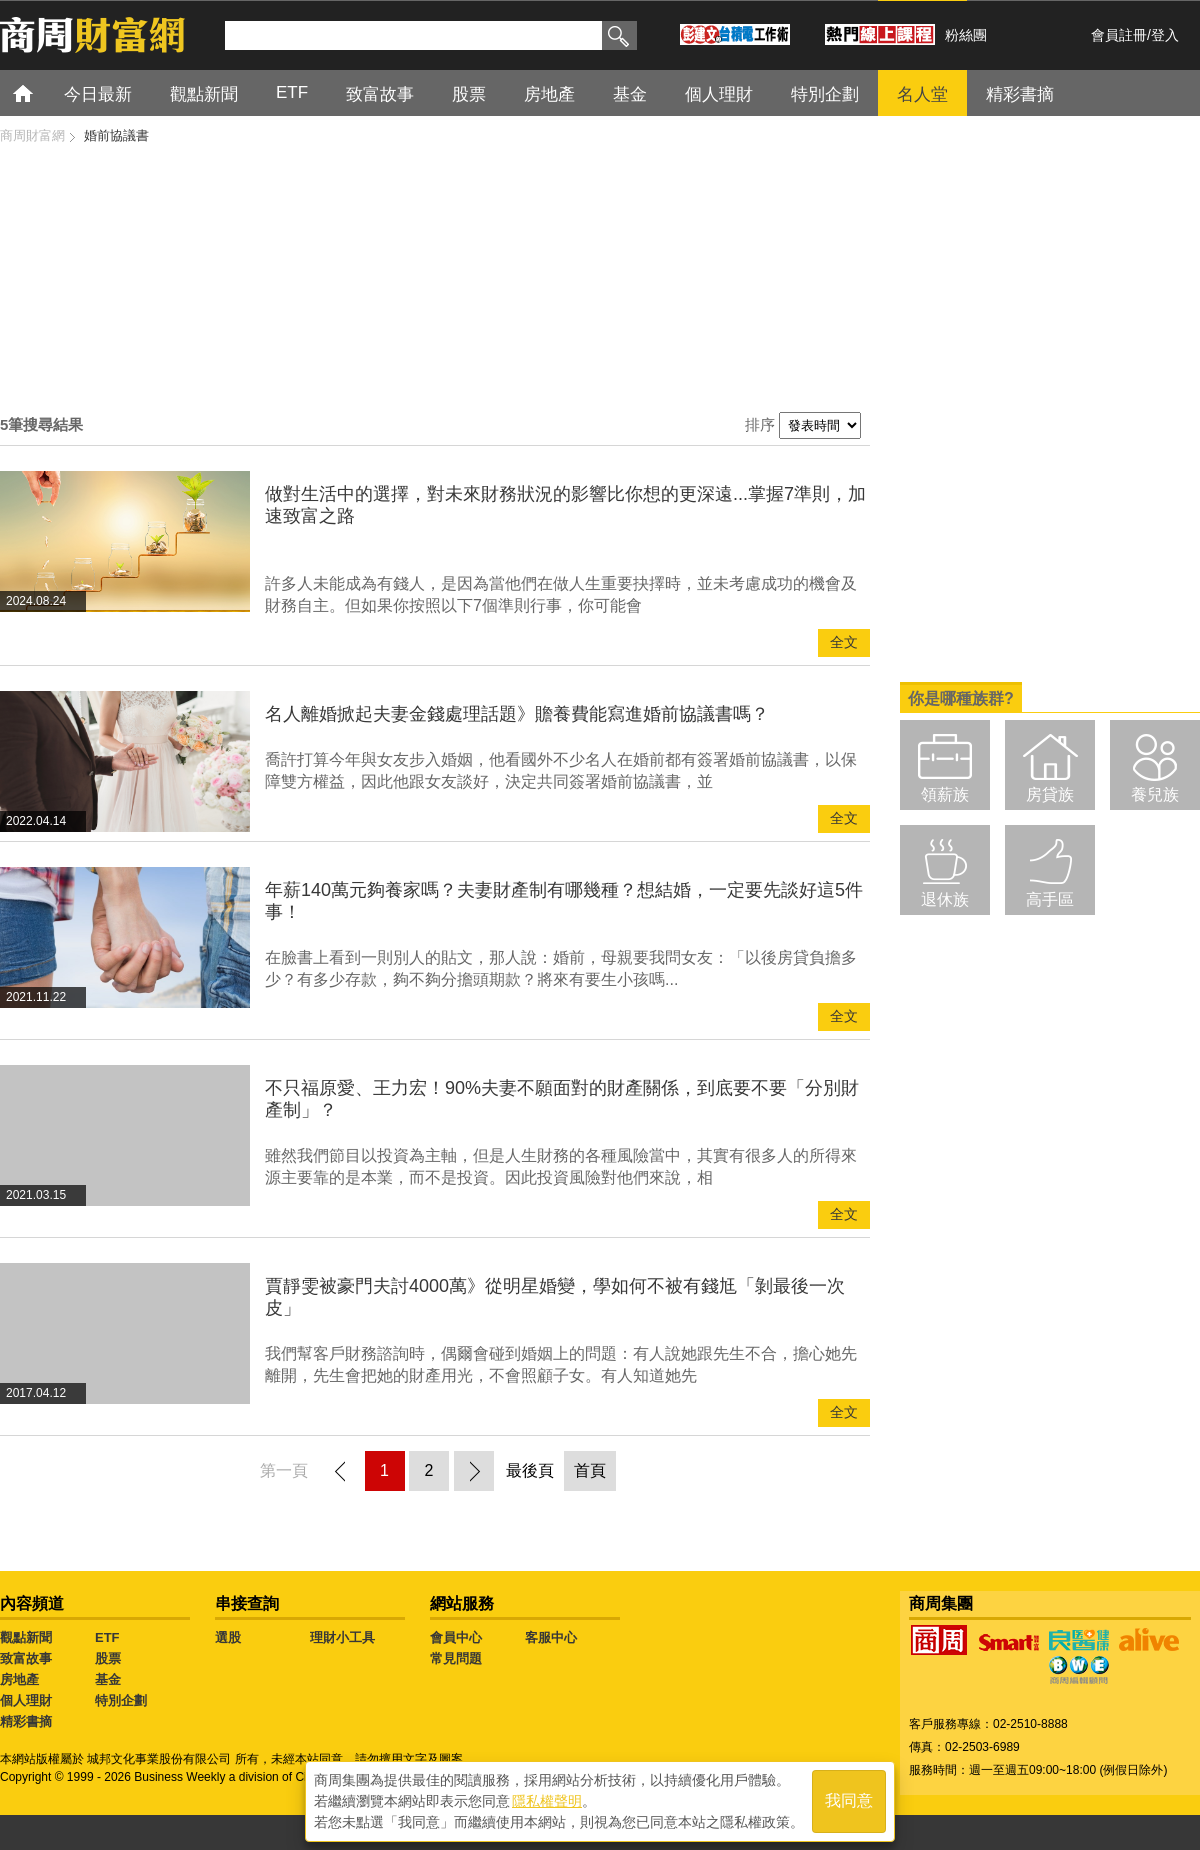  What do you see at coordinates (849, 1801) in the screenshot?
I see `我同意` at bounding box center [849, 1801].